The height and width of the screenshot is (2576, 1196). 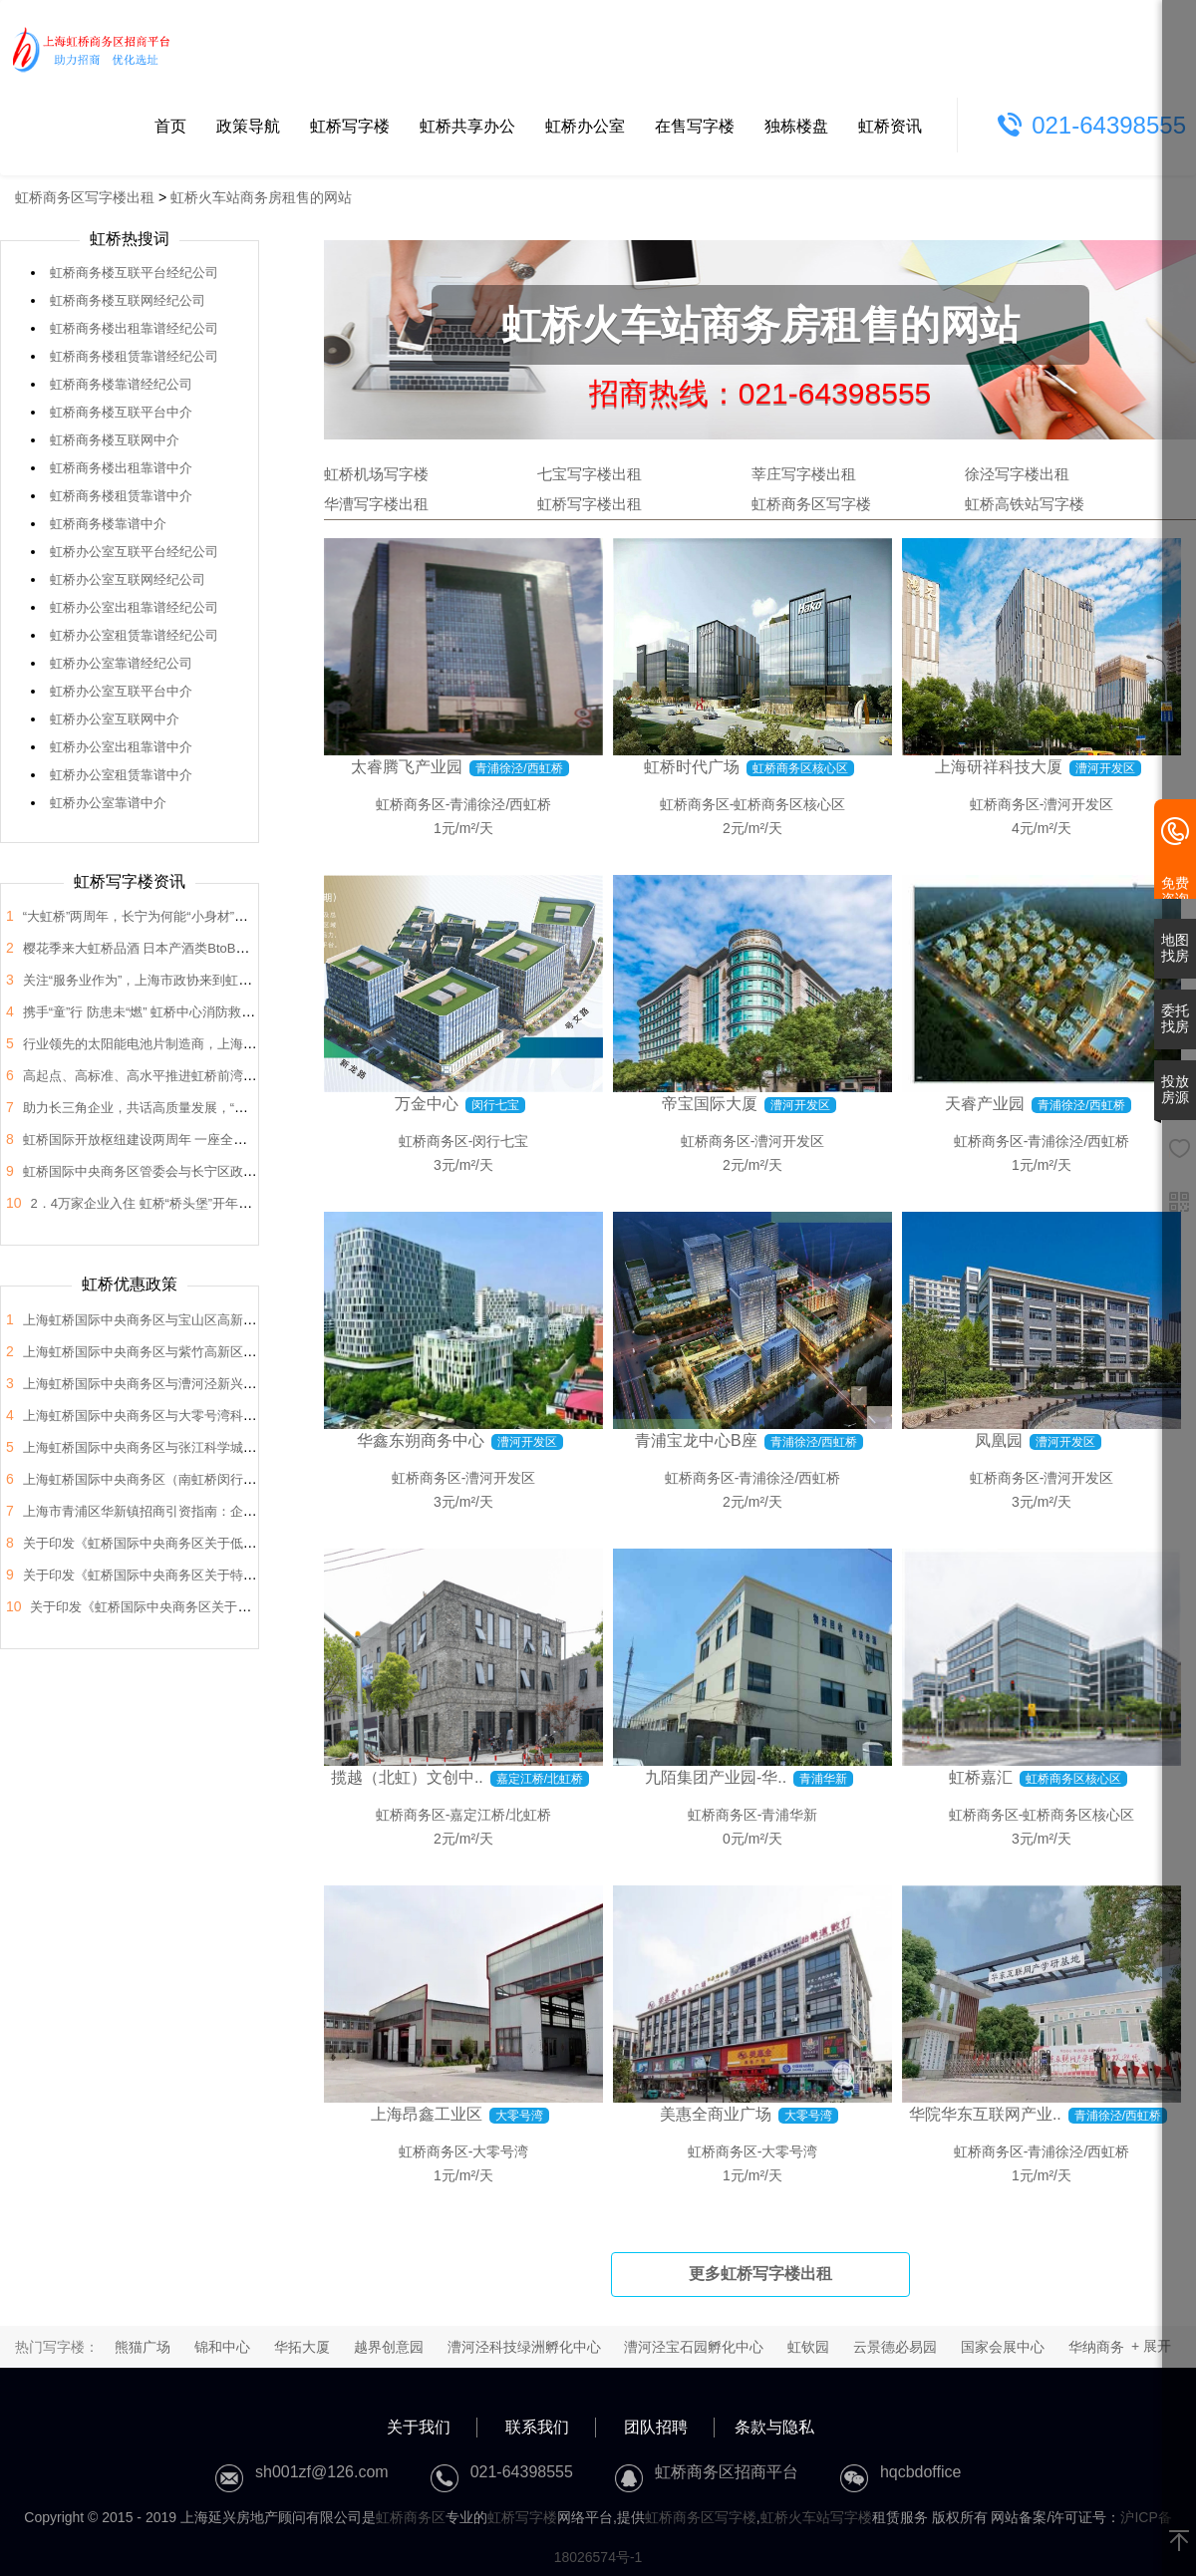 What do you see at coordinates (998, 766) in the screenshot?
I see `上海研祥科技大厦` at bounding box center [998, 766].